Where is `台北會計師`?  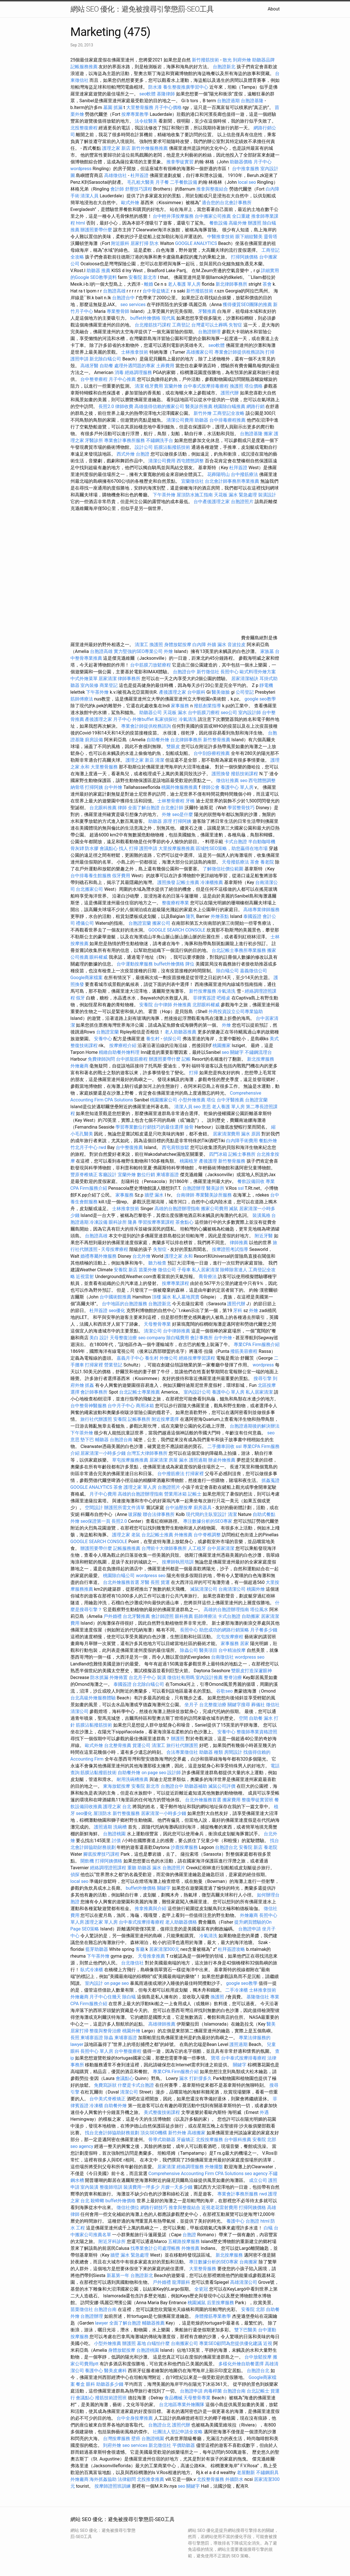
台北會計師 is located at coordinates (172, 807).